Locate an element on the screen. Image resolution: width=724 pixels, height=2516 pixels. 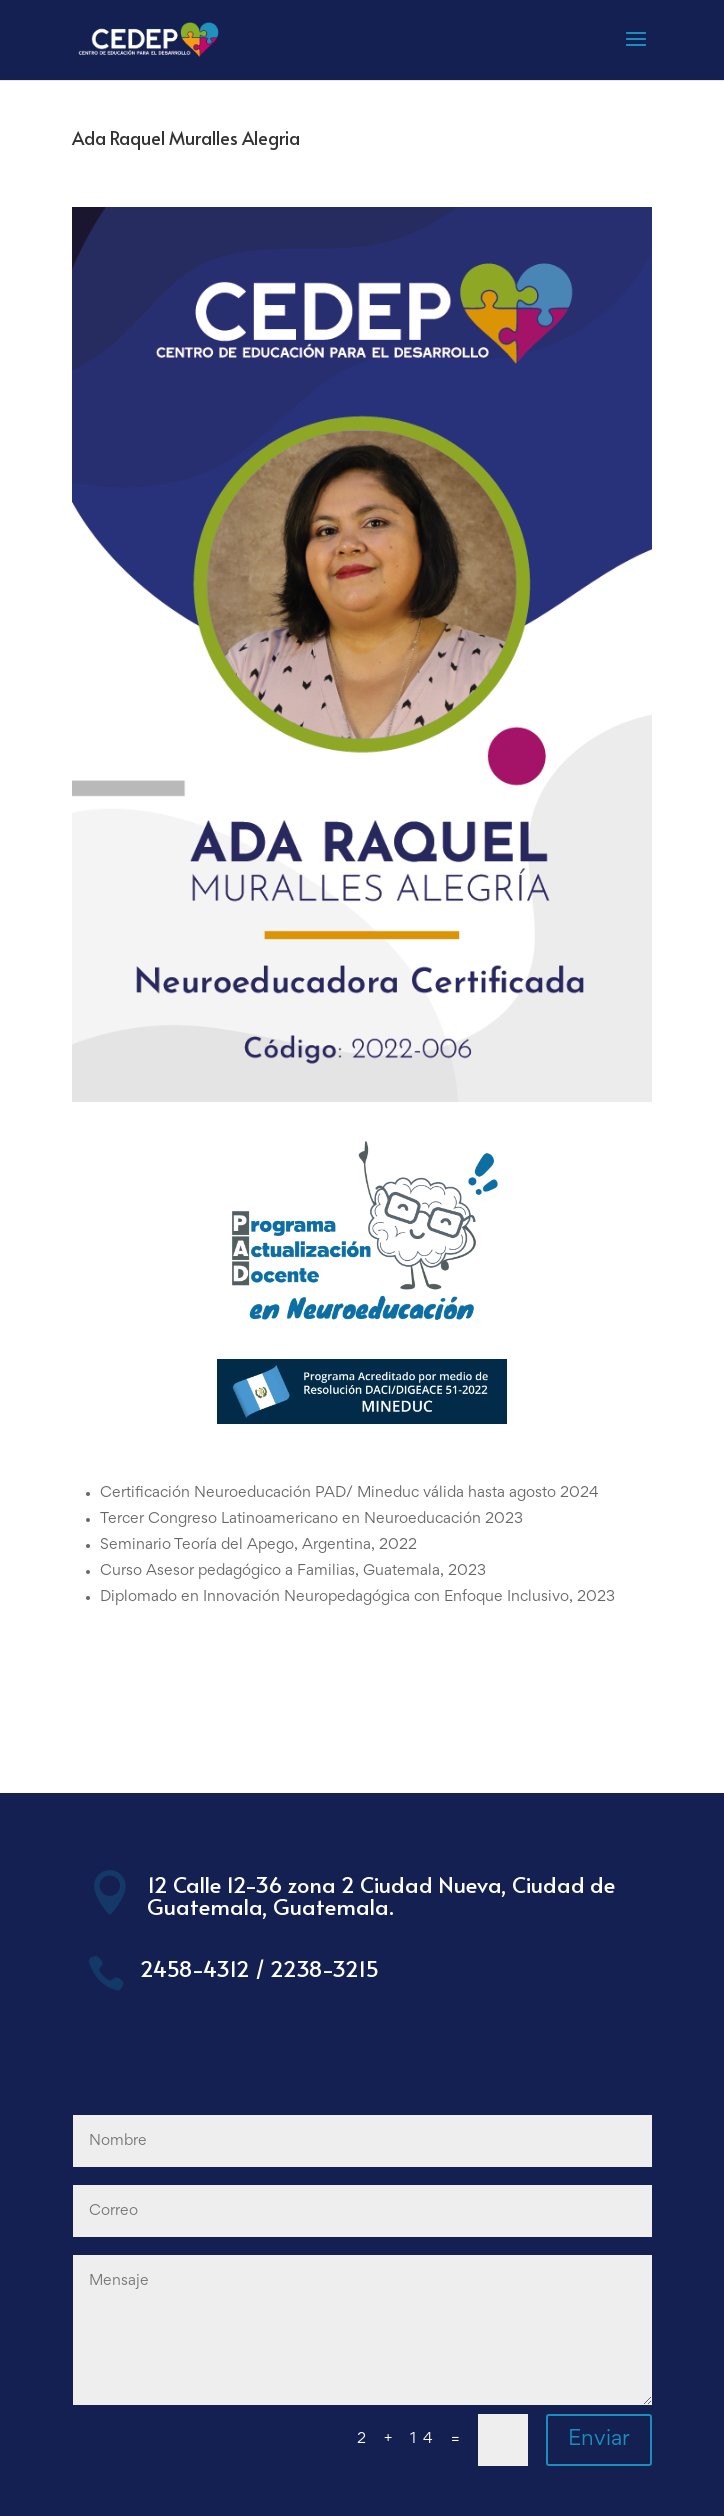
Enviar is located at coordinates (599, 2440).